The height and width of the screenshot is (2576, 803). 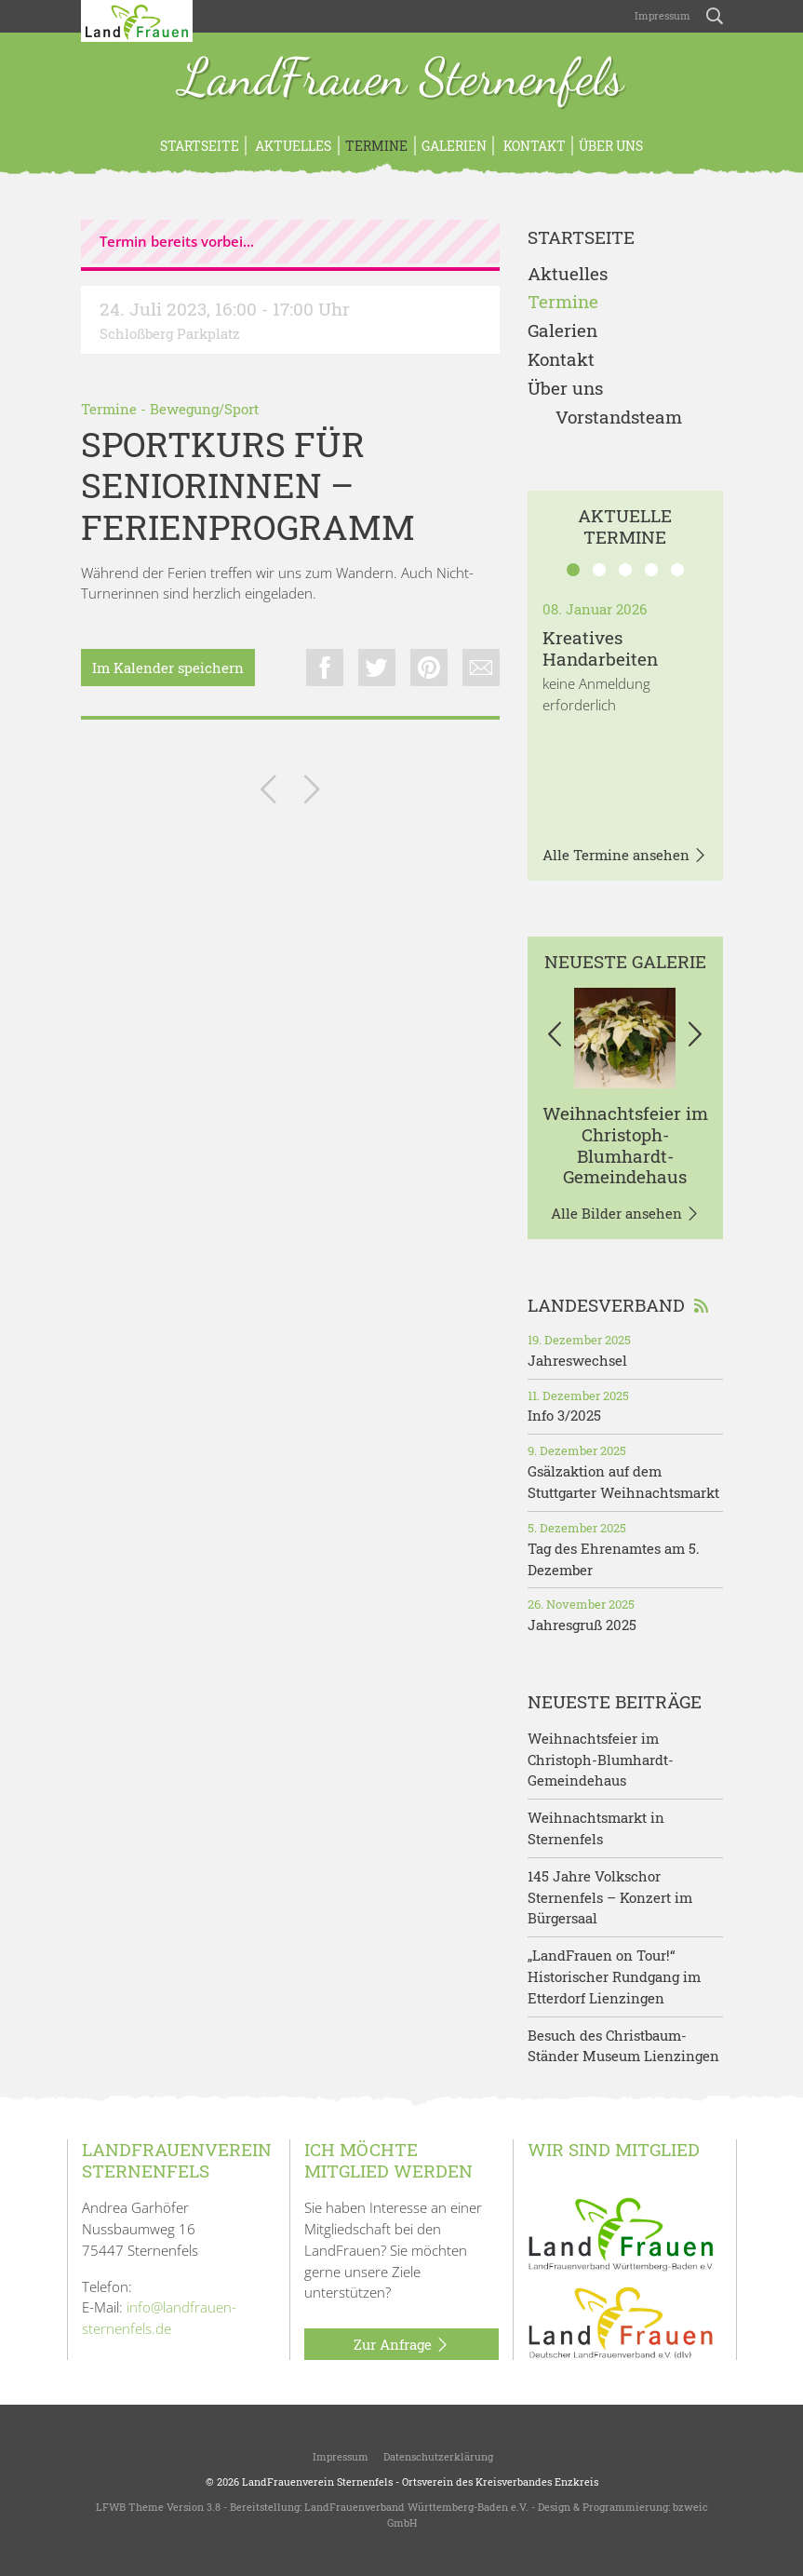 What do you see at coordinates (623, 1482) in the screenshot?
I see `Gsälzaktion auf dem Stuttgarter Weihnachtsmarkt` at bounding box center [623, 1482].